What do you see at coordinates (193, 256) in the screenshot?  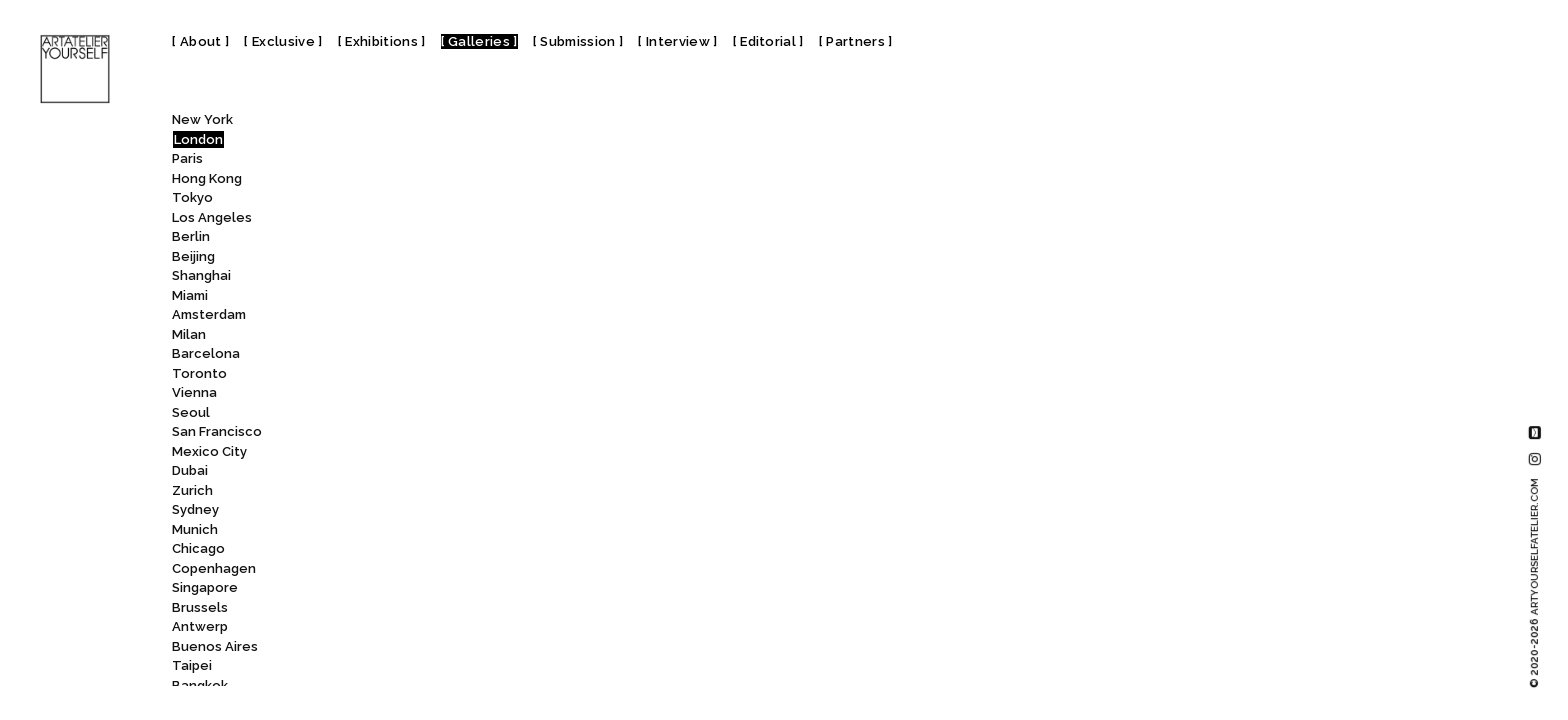 I see `Beijing` at bounding box center [193, 256].